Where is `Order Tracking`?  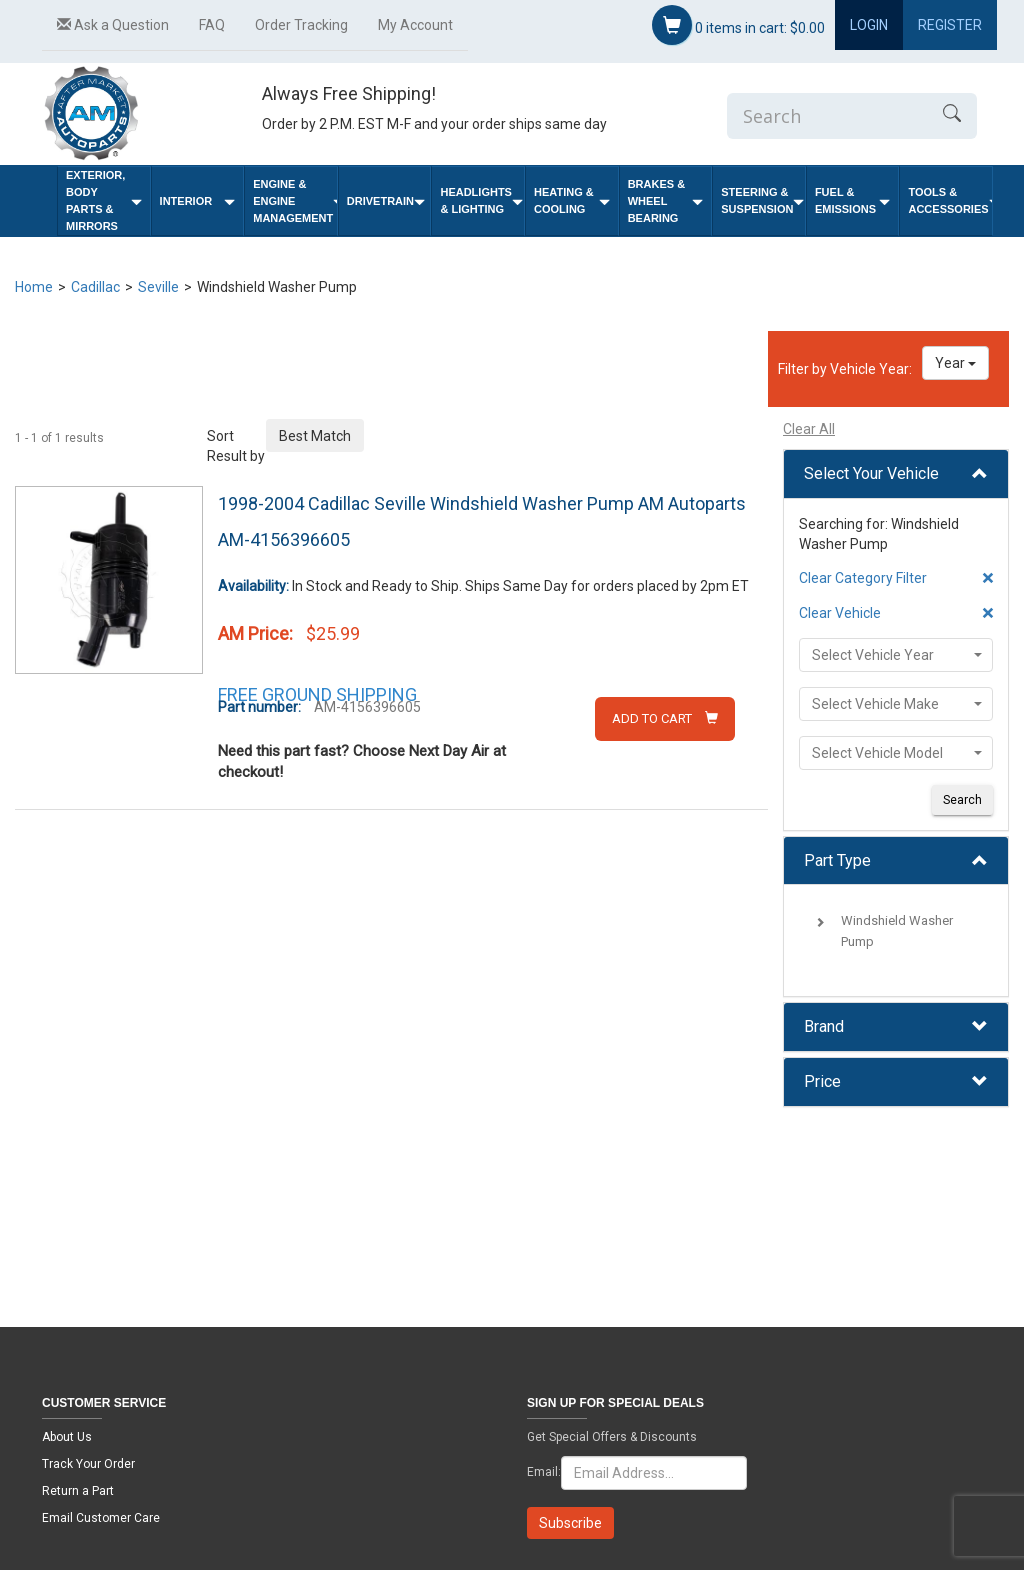 Order Tracking is located at coordinates (301, 25).